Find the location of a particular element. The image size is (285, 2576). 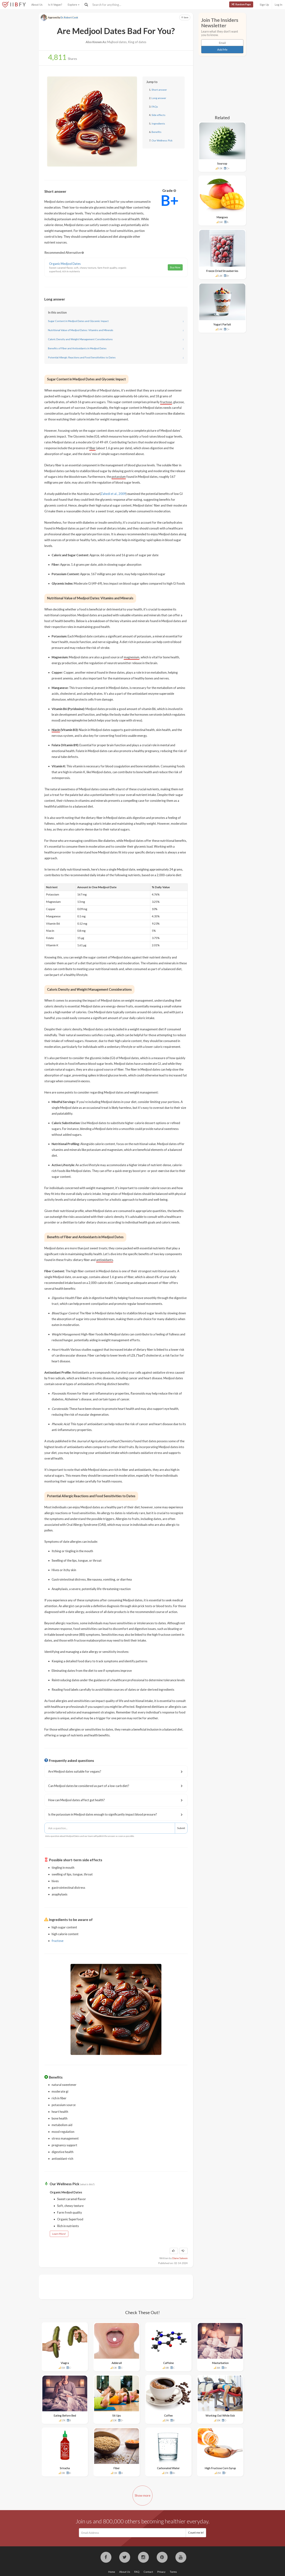

Is It Vegan? is located at coordinates (55, 4).